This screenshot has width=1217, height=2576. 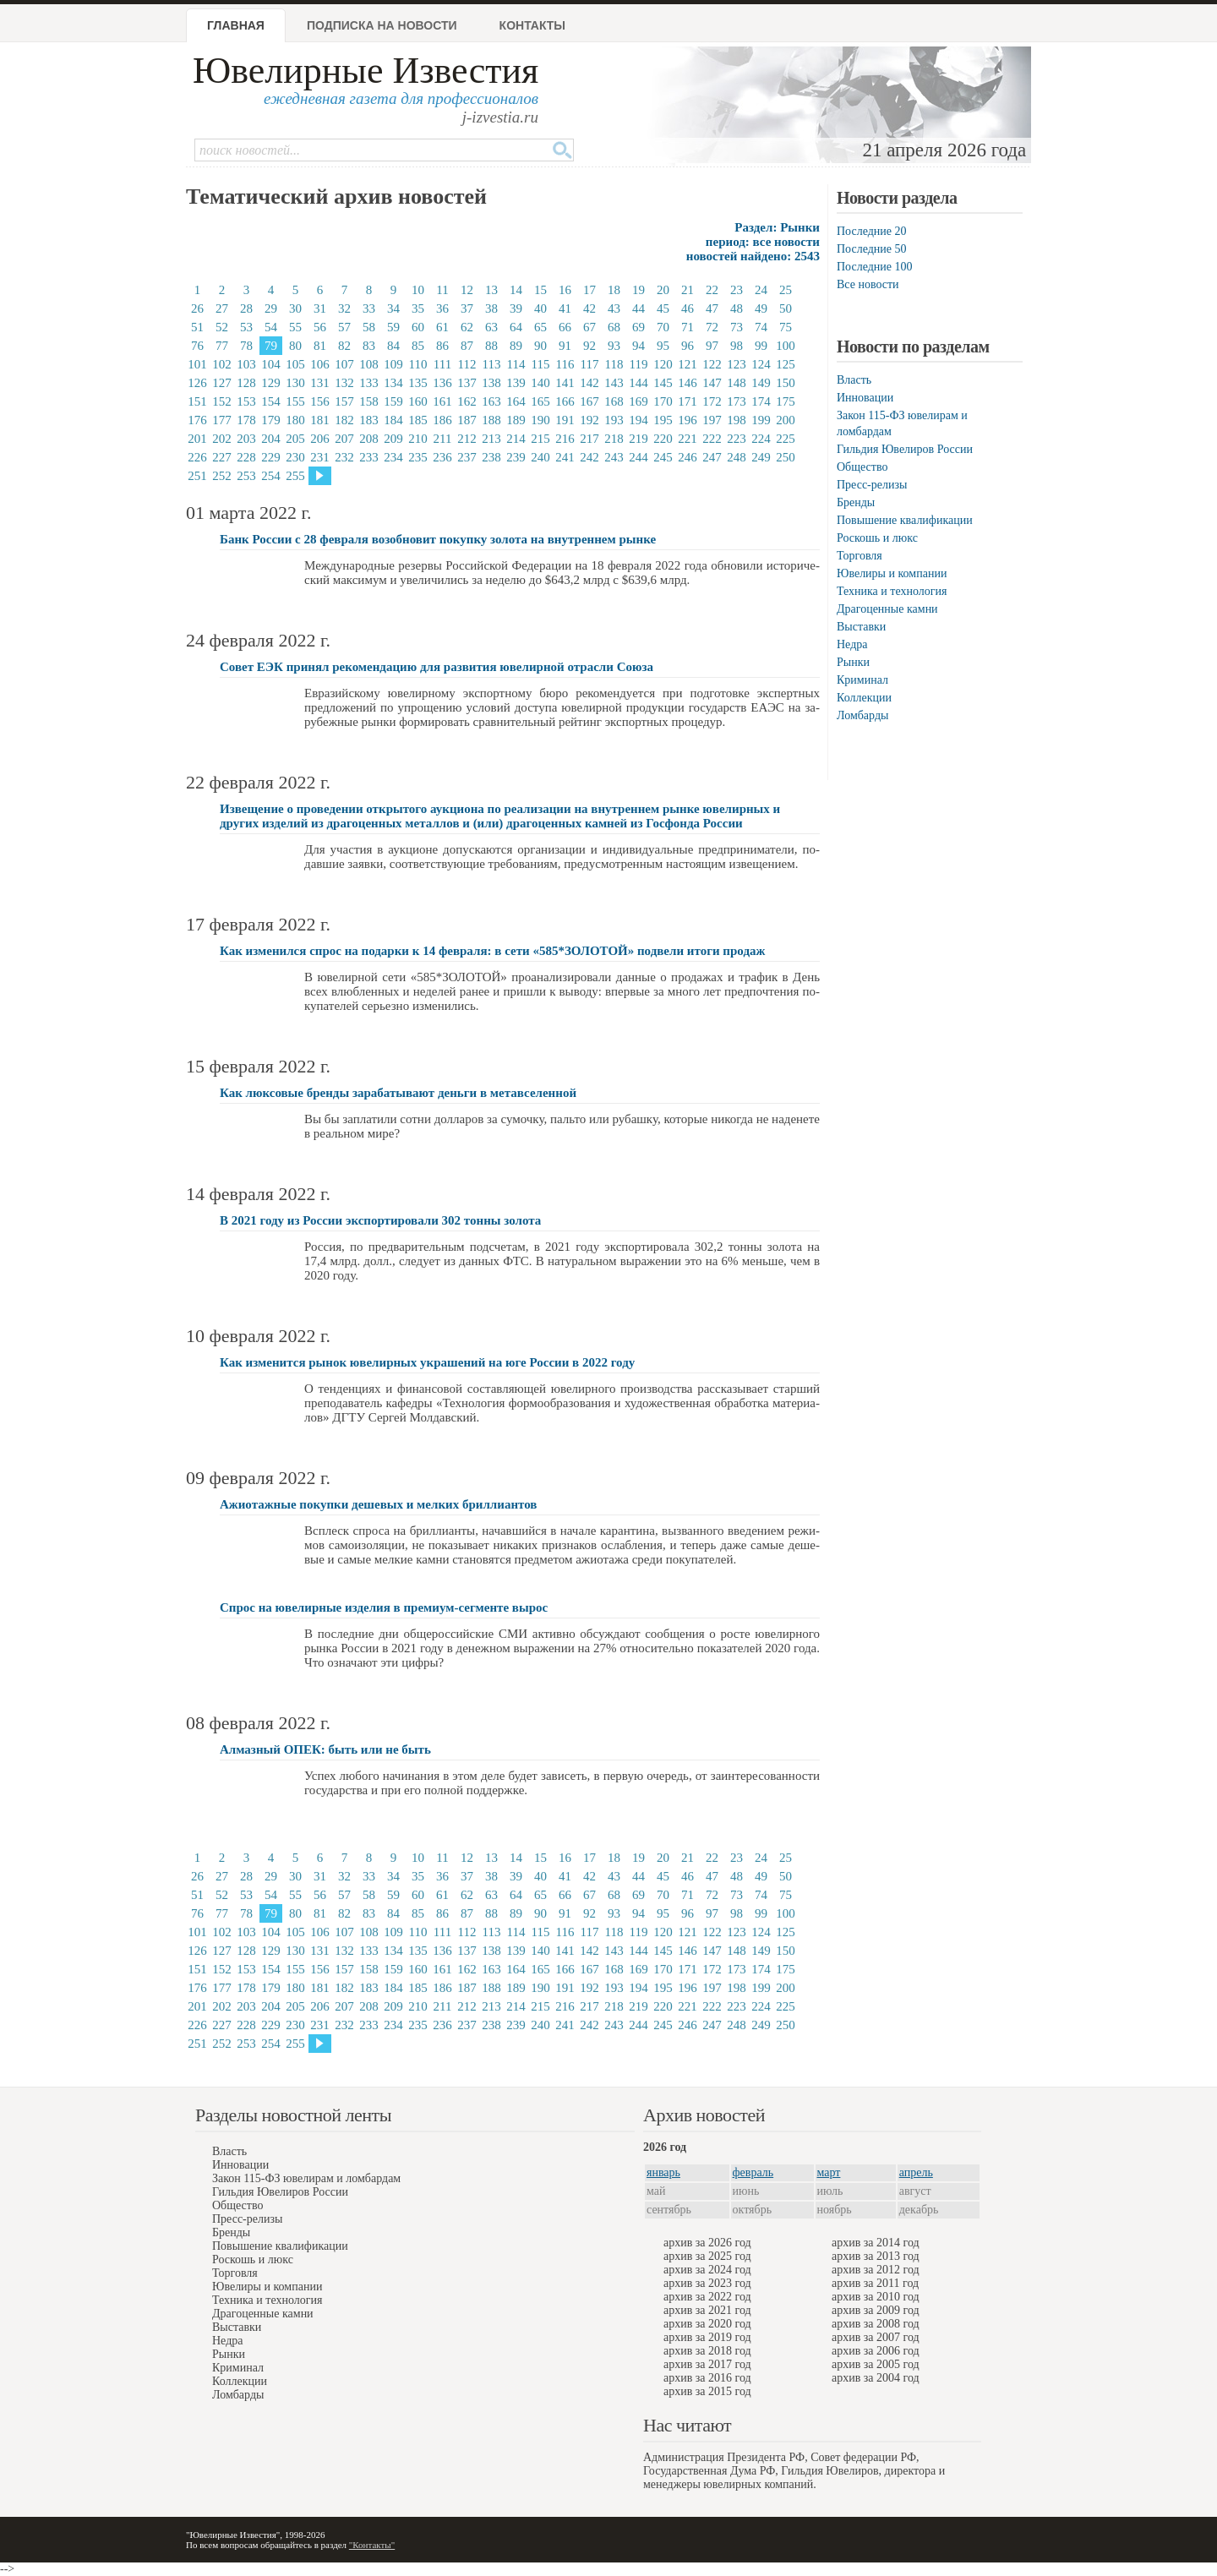 I want to click on Банк России с 28 февраля возобновит покупку золота на внутреннем рынке, so click(x=438, y=539).